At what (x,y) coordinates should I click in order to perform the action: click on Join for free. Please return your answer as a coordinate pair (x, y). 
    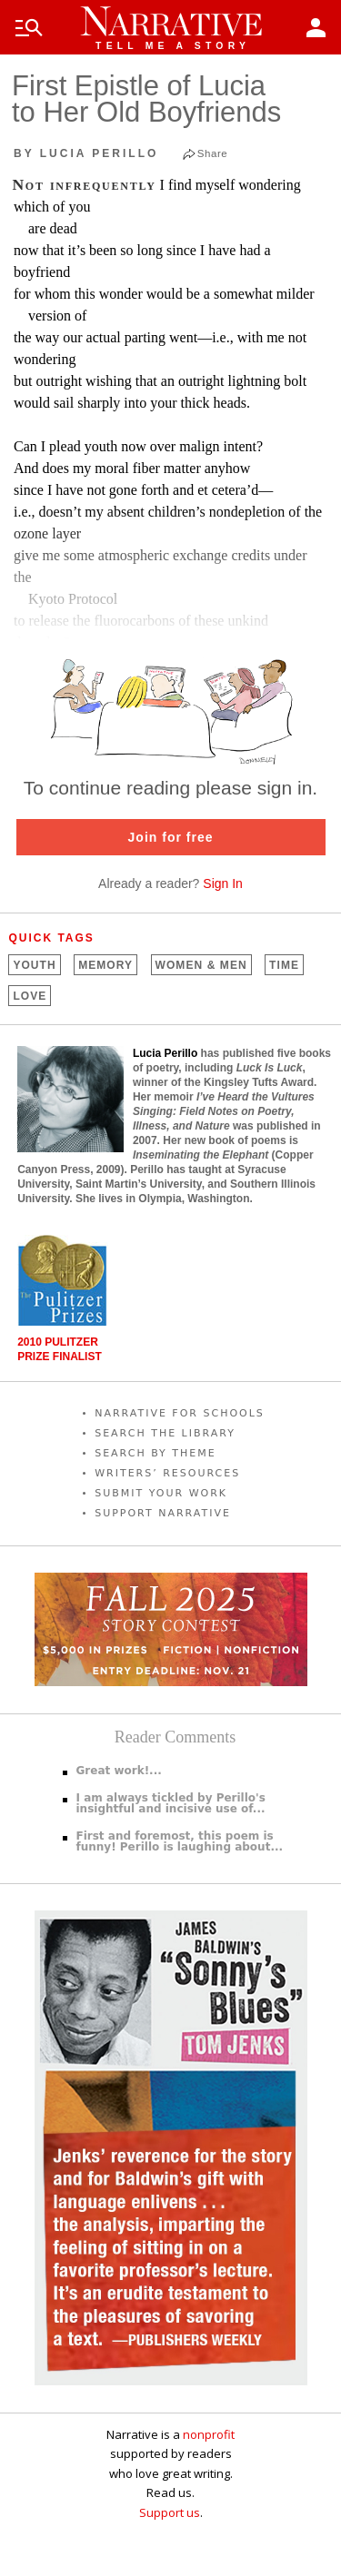
    Looking at the image, I should click on (171, 837).